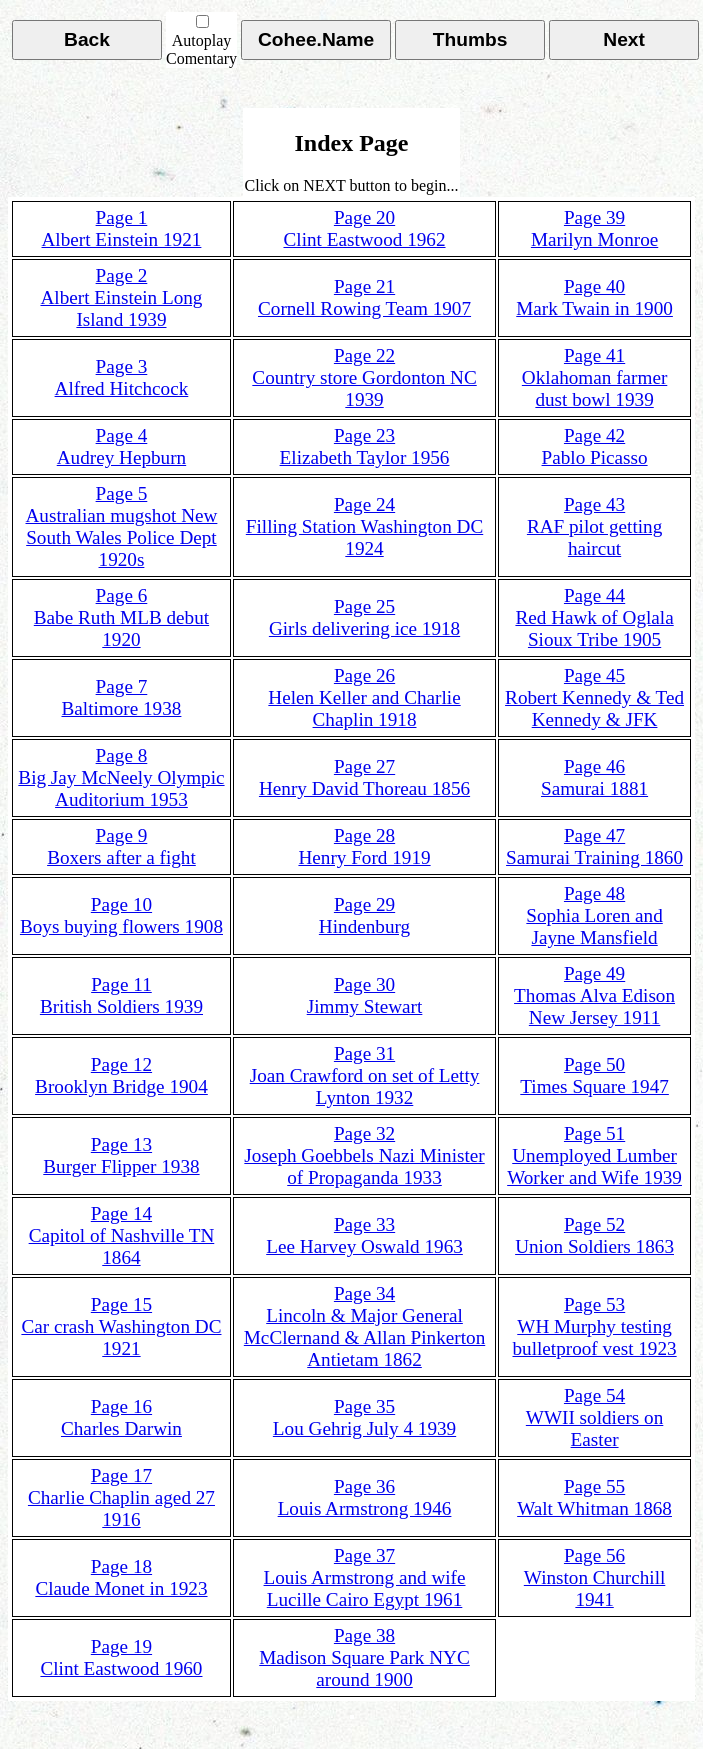  I want to click on Page 26Helen Keller and Charlie Chaplin 1918, so click(364, 697).